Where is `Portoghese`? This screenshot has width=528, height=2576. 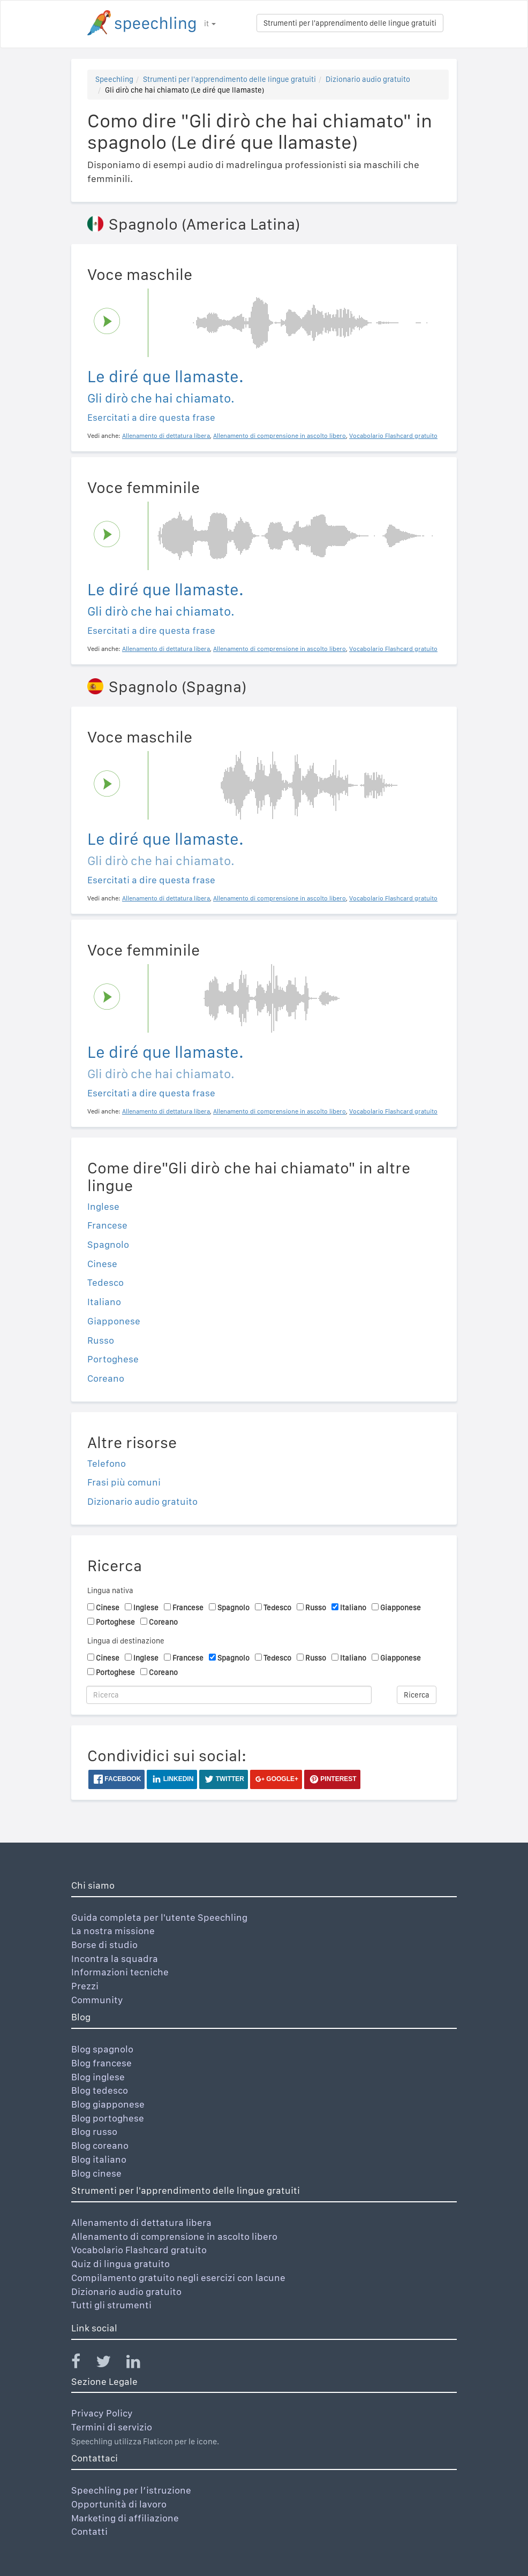
Portoghese is located at coordinates (113, 1359).